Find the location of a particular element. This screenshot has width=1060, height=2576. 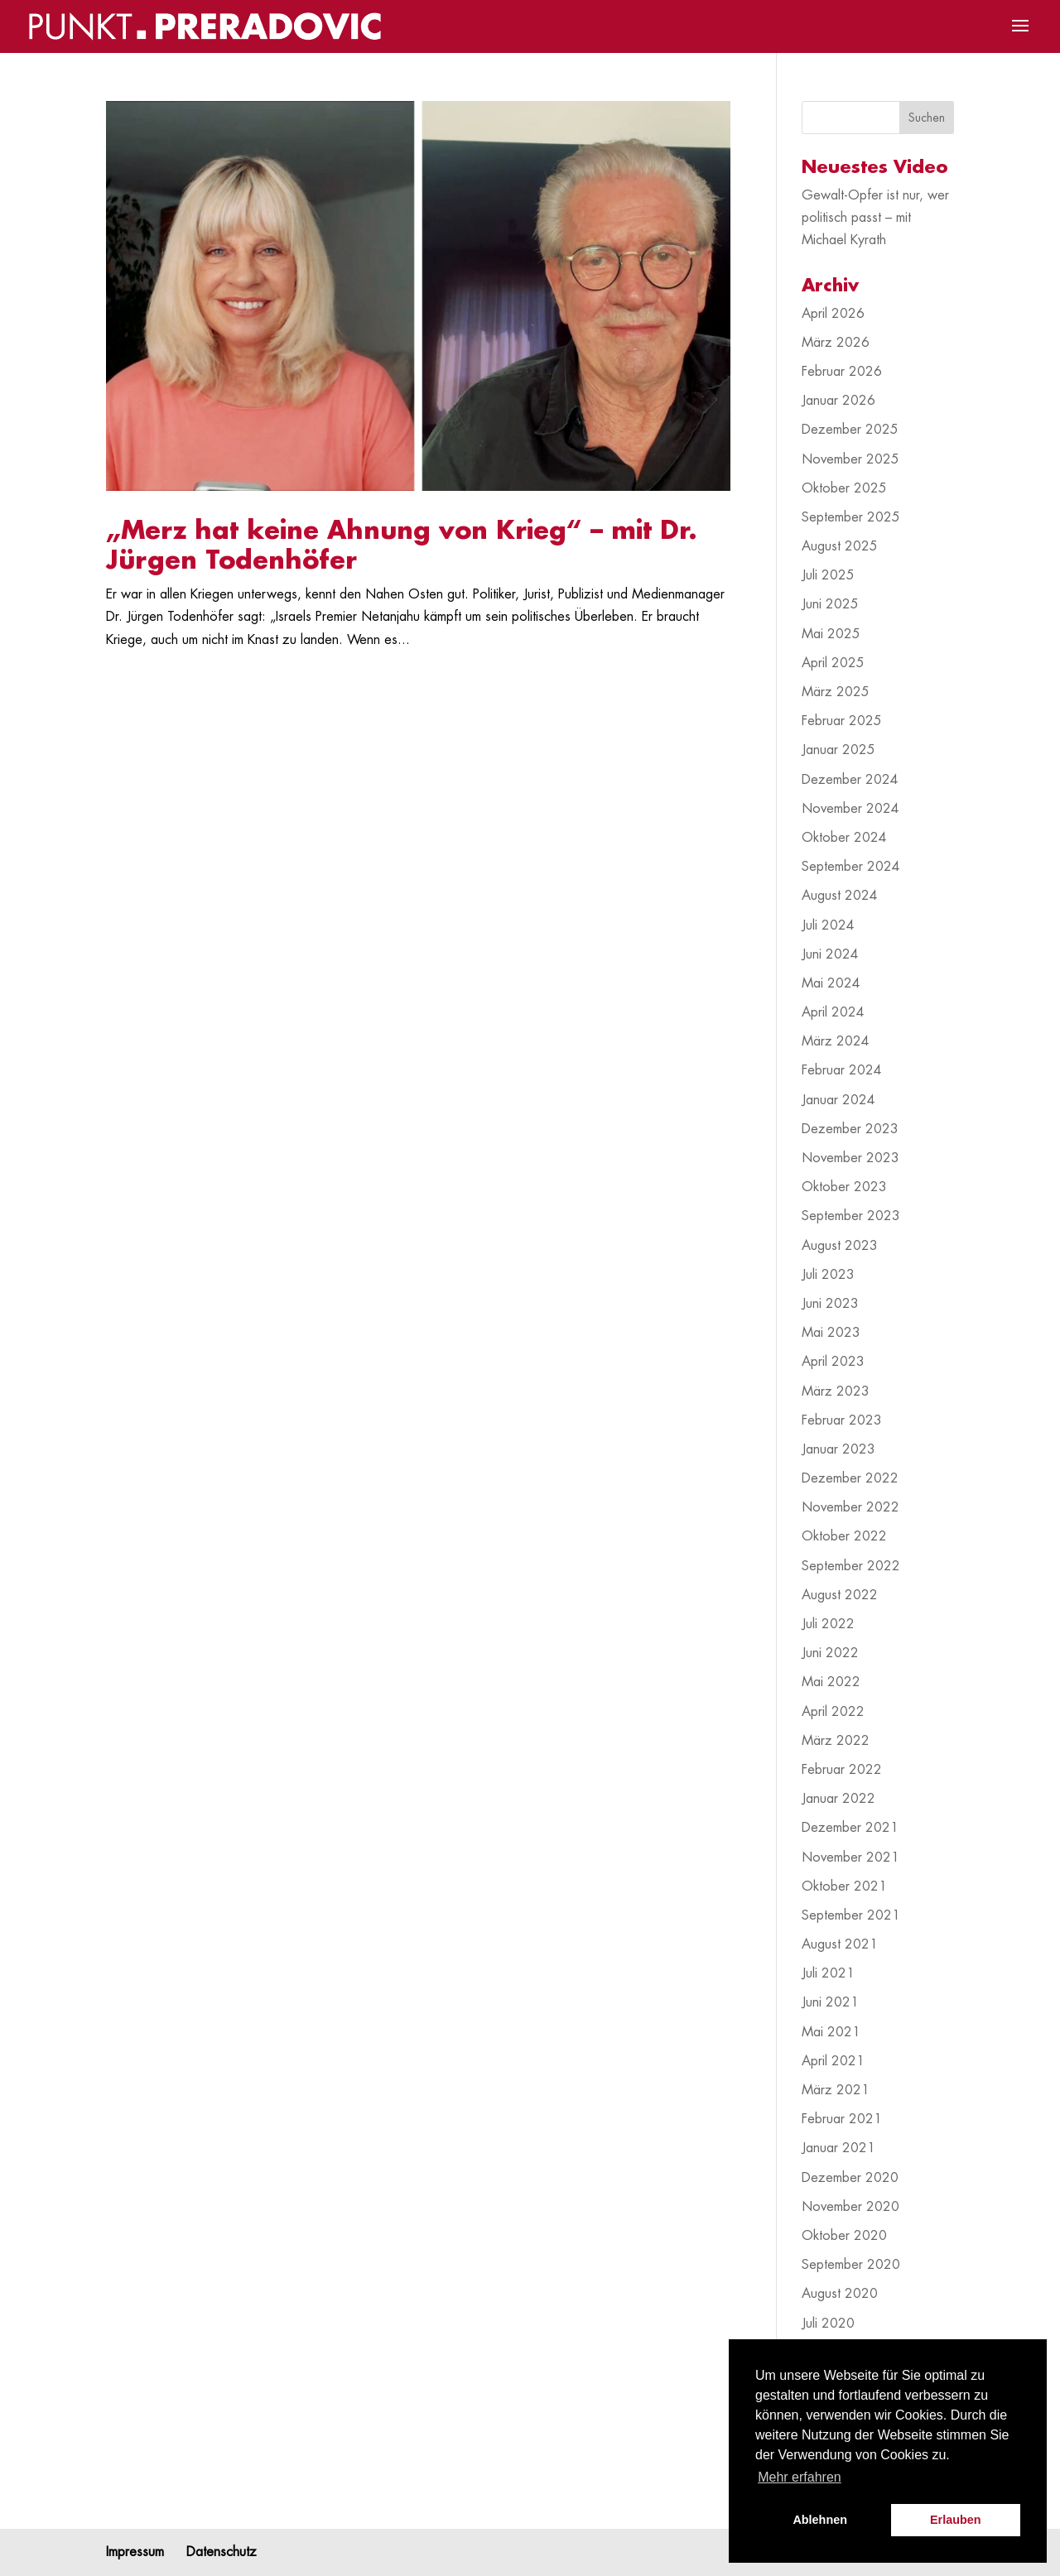

September 2020 is located at coordinates (851, 2264).